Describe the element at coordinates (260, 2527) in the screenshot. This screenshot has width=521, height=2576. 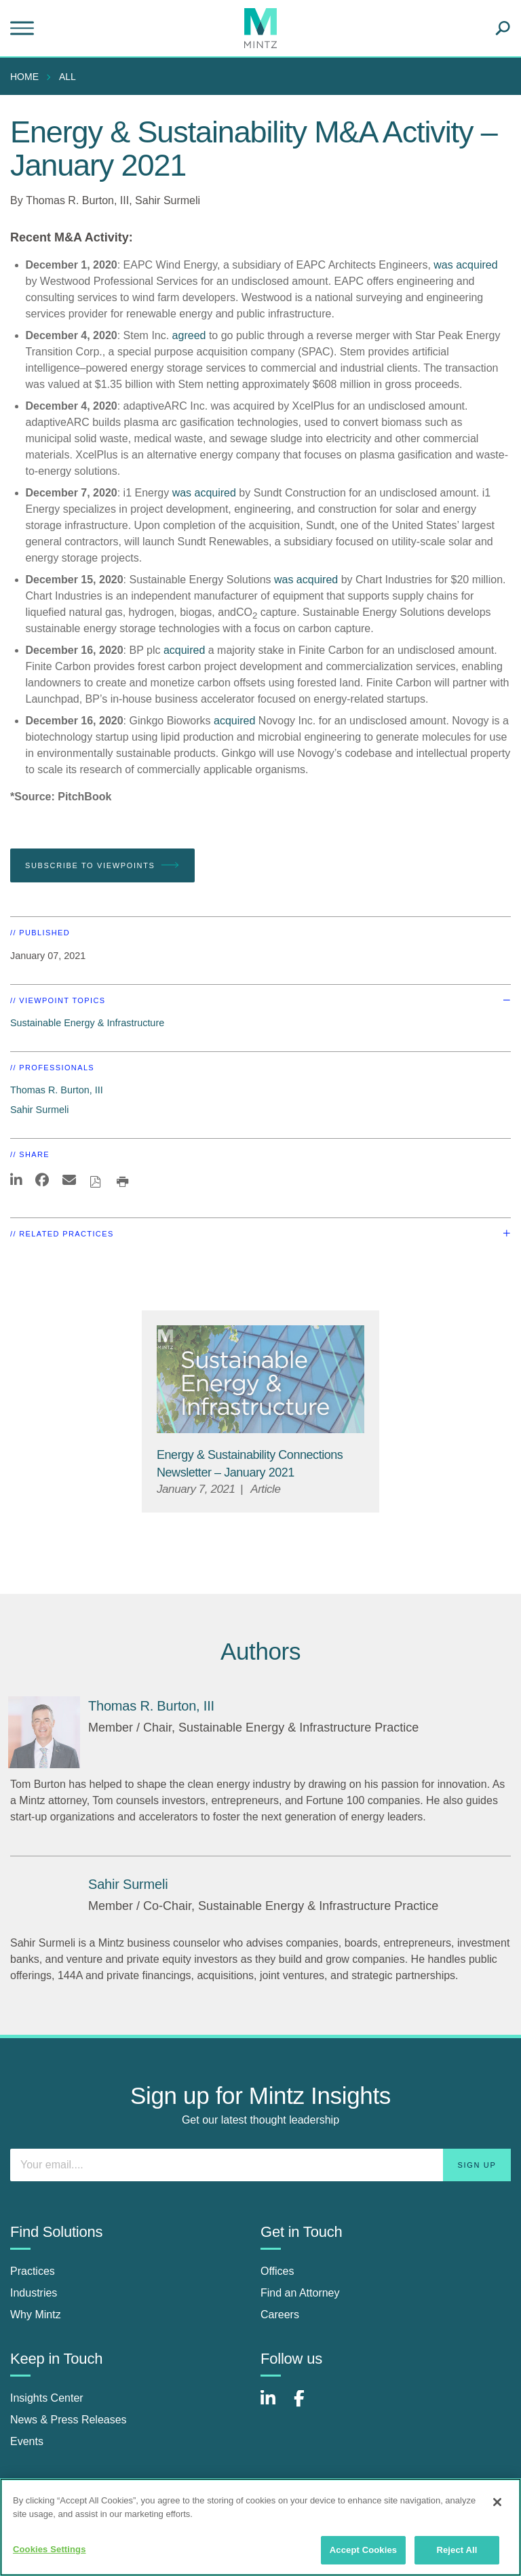
I see `[region]` at that location.